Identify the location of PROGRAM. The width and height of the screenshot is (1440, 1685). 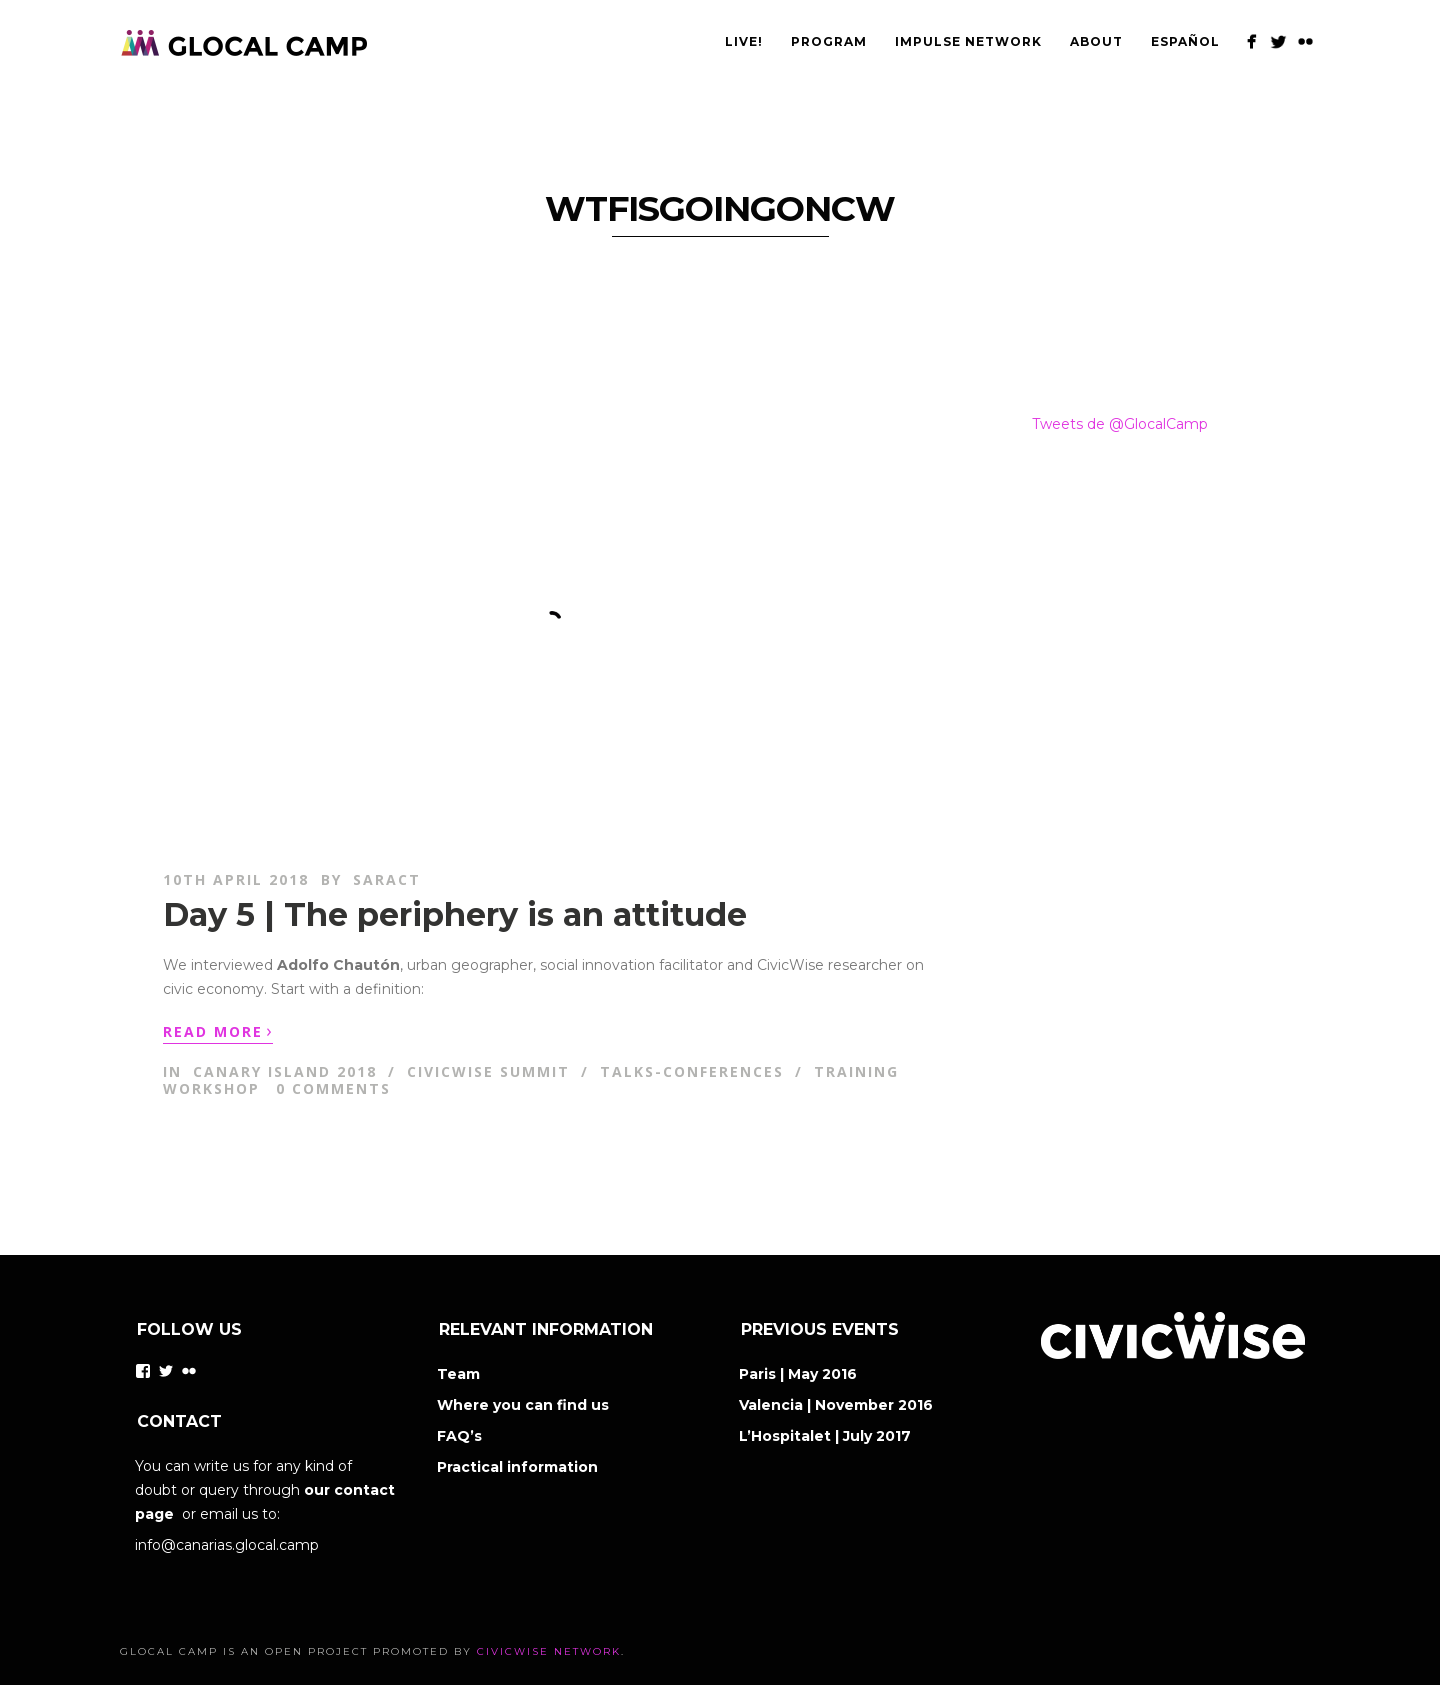
(829, 41).